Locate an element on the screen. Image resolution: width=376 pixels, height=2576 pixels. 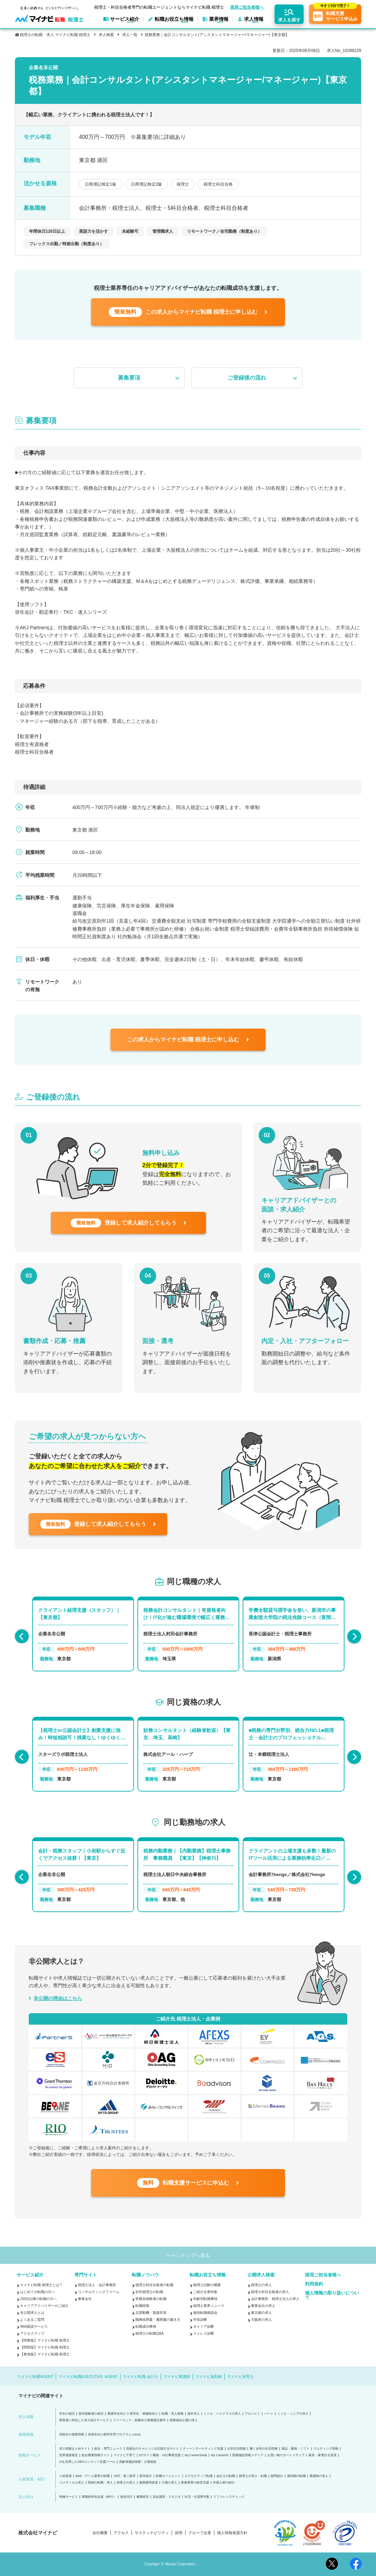
マイナビ子育て is located at coordinates (124, 2455).